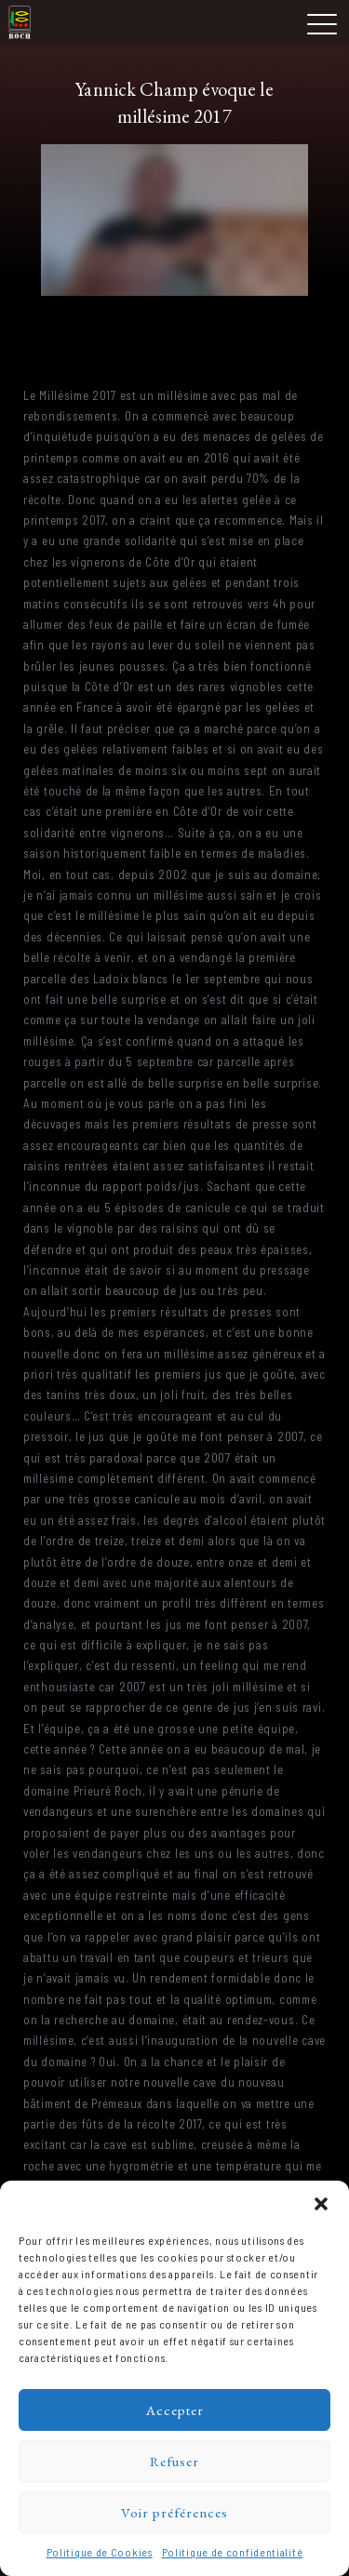  What do you see at coordinates (175, 2410) in the screenshot?
I see `Accepter` at bounding box center [175, 2410].